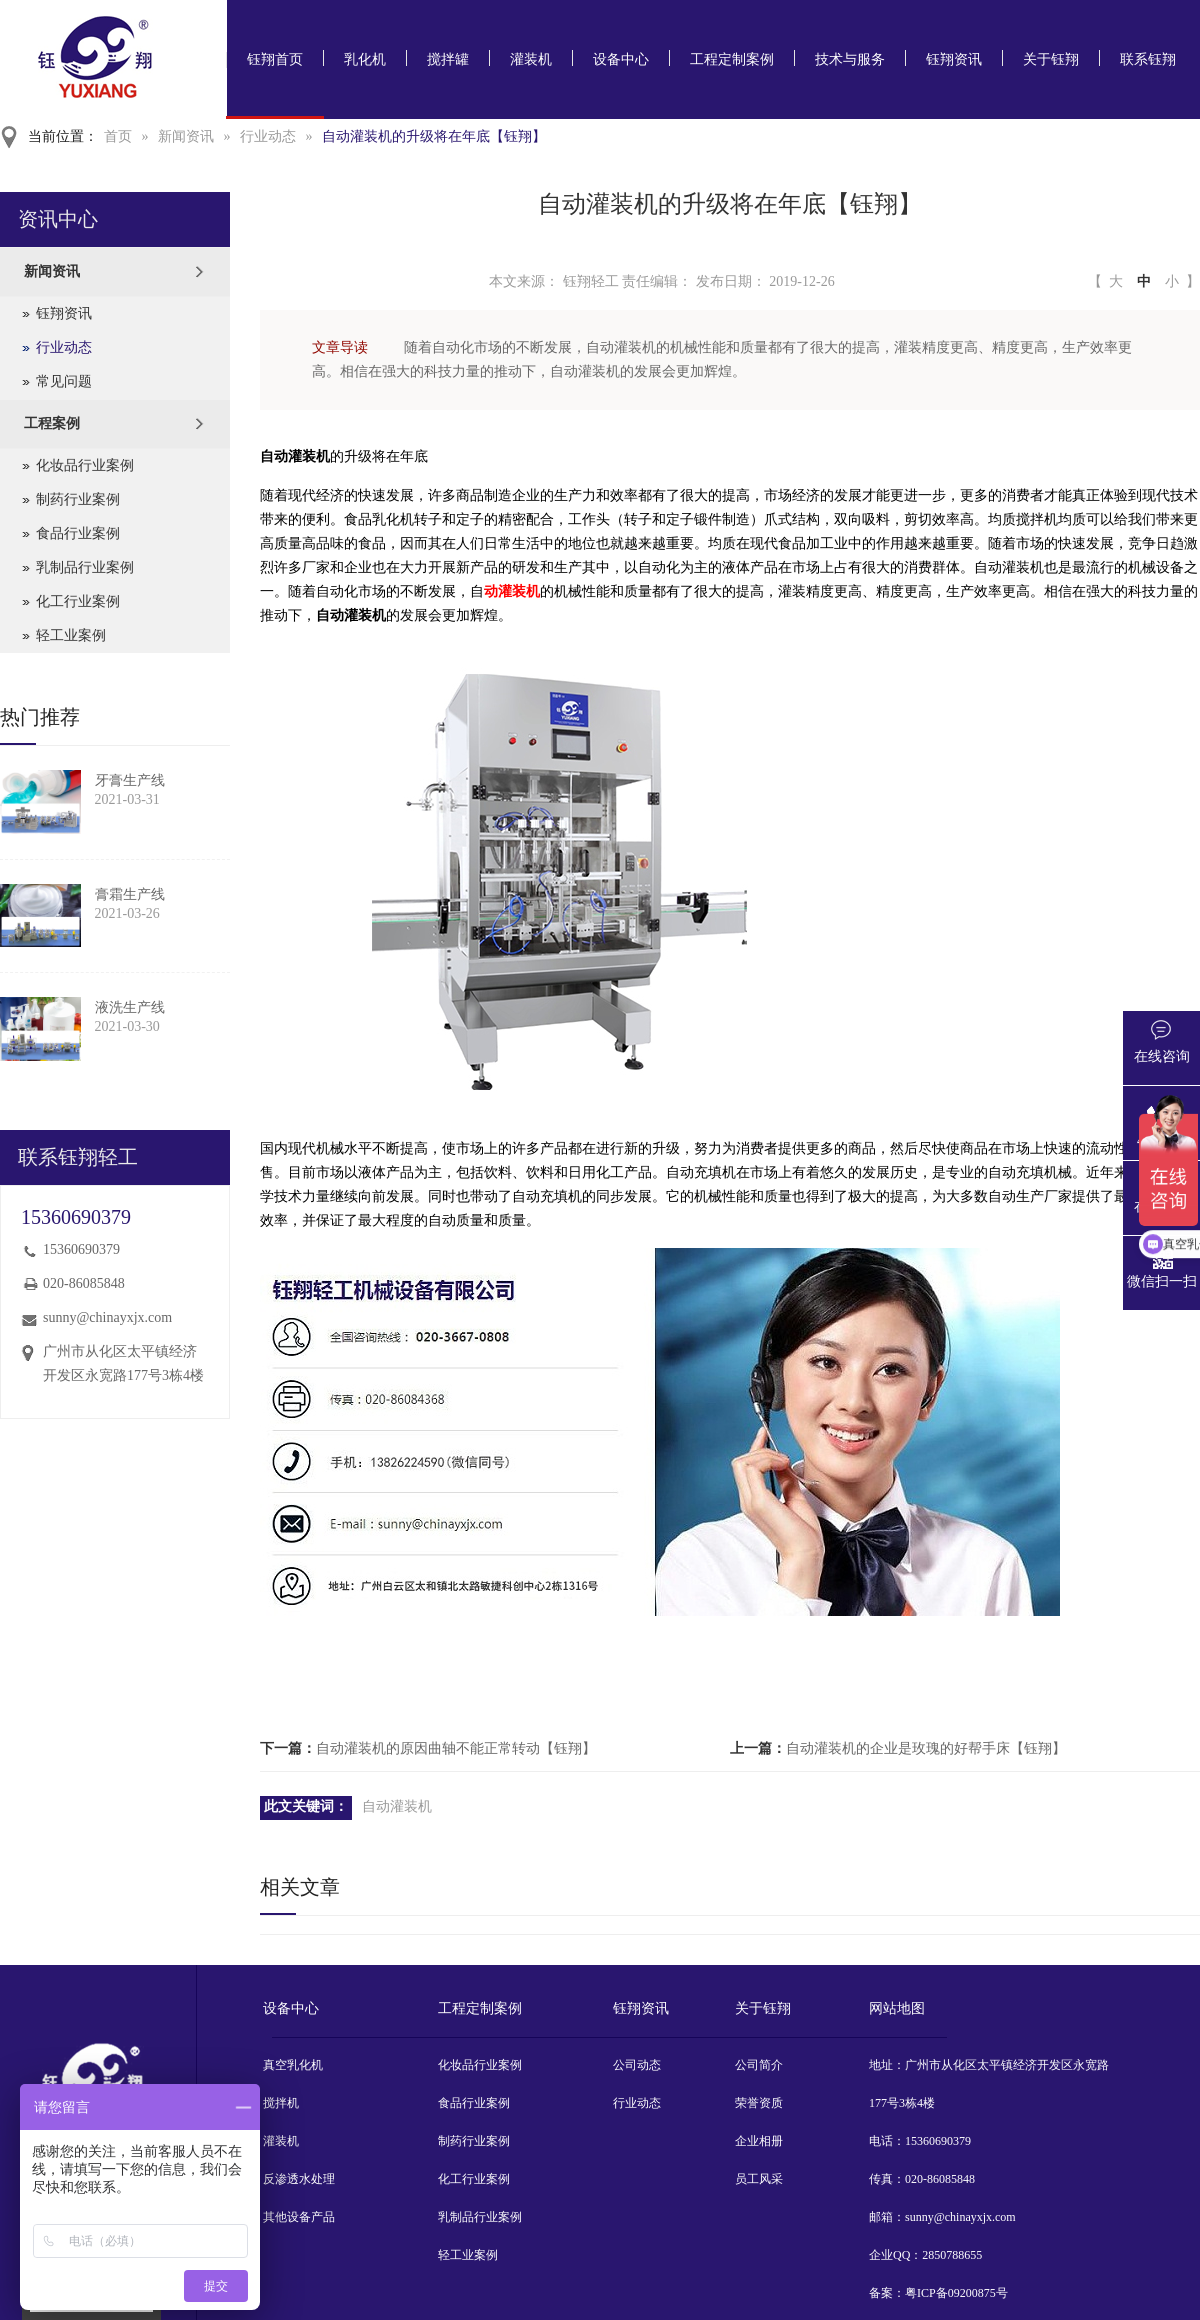 The image size is (1200, 2320). What do you see at coordinates (78, 533) in the screenshot?
I see `食品行业案例` at bounding box center [78, 533].